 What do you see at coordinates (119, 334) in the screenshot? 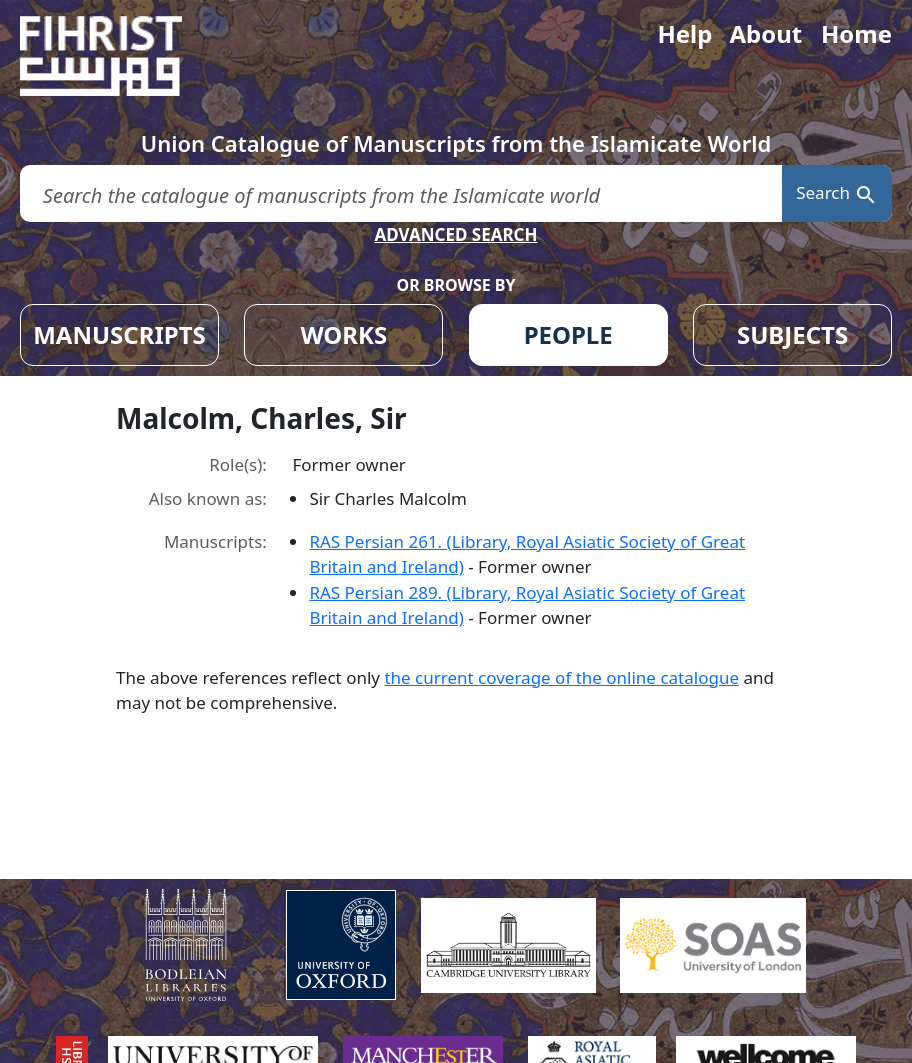
I see `MANUSCRIPTS` at bounding box center [119, 334].